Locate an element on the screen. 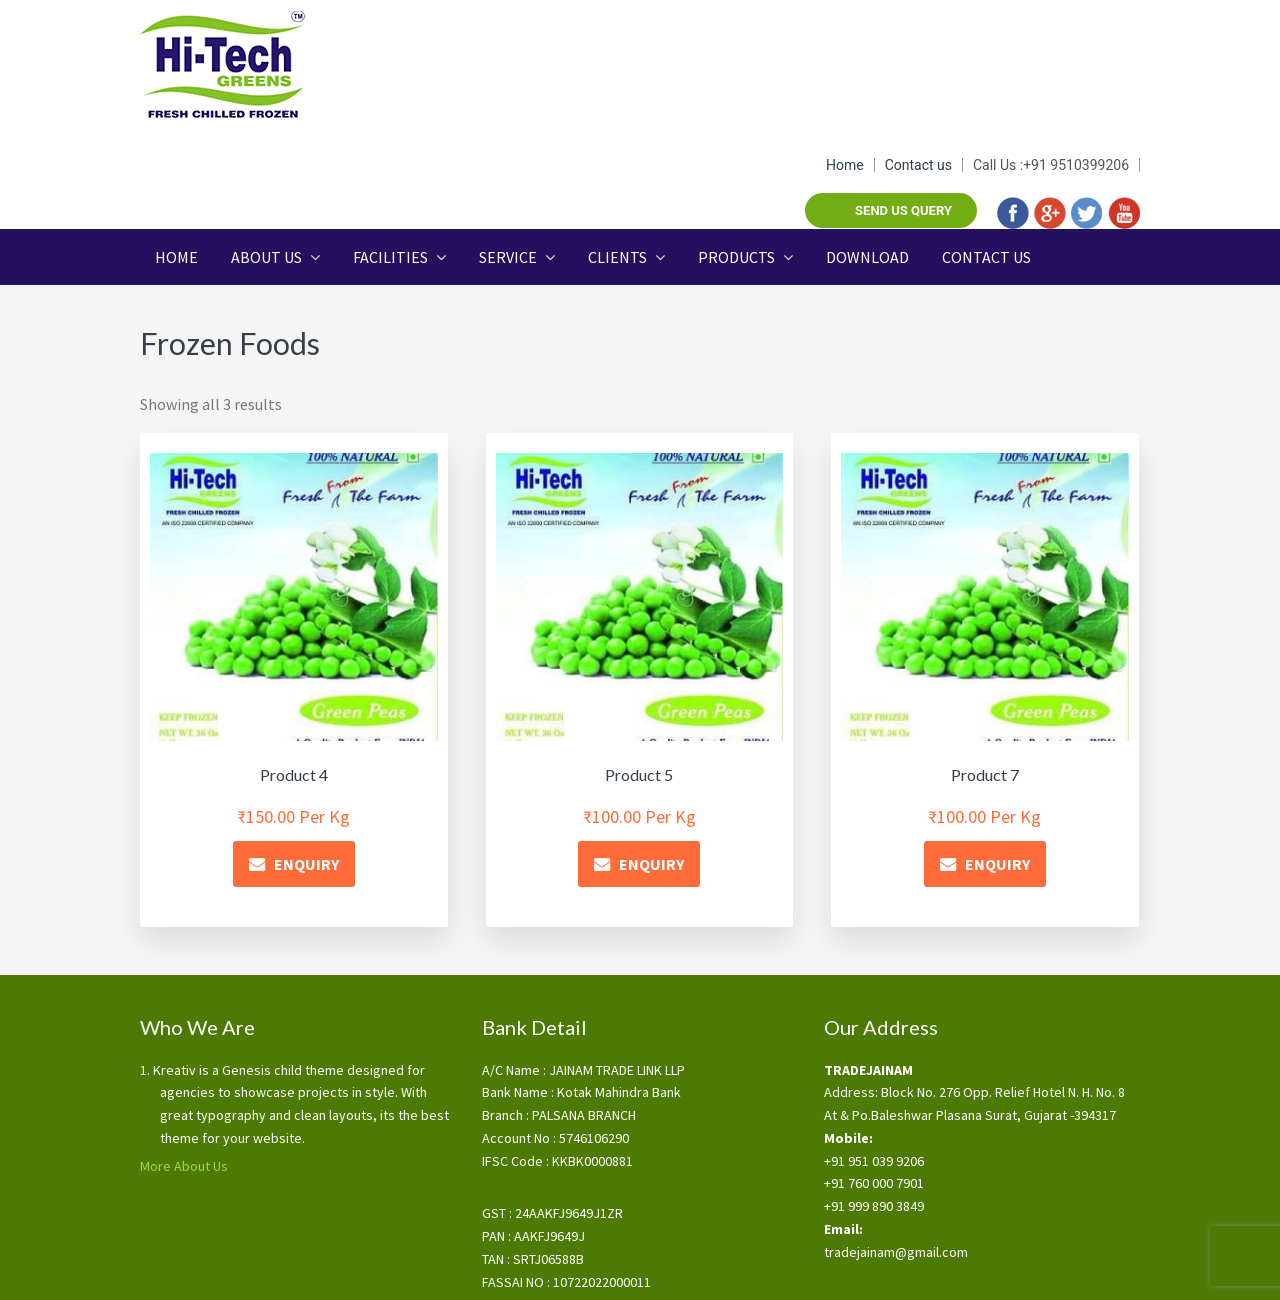  ENQUIRY is located at coordinates (306, 765).